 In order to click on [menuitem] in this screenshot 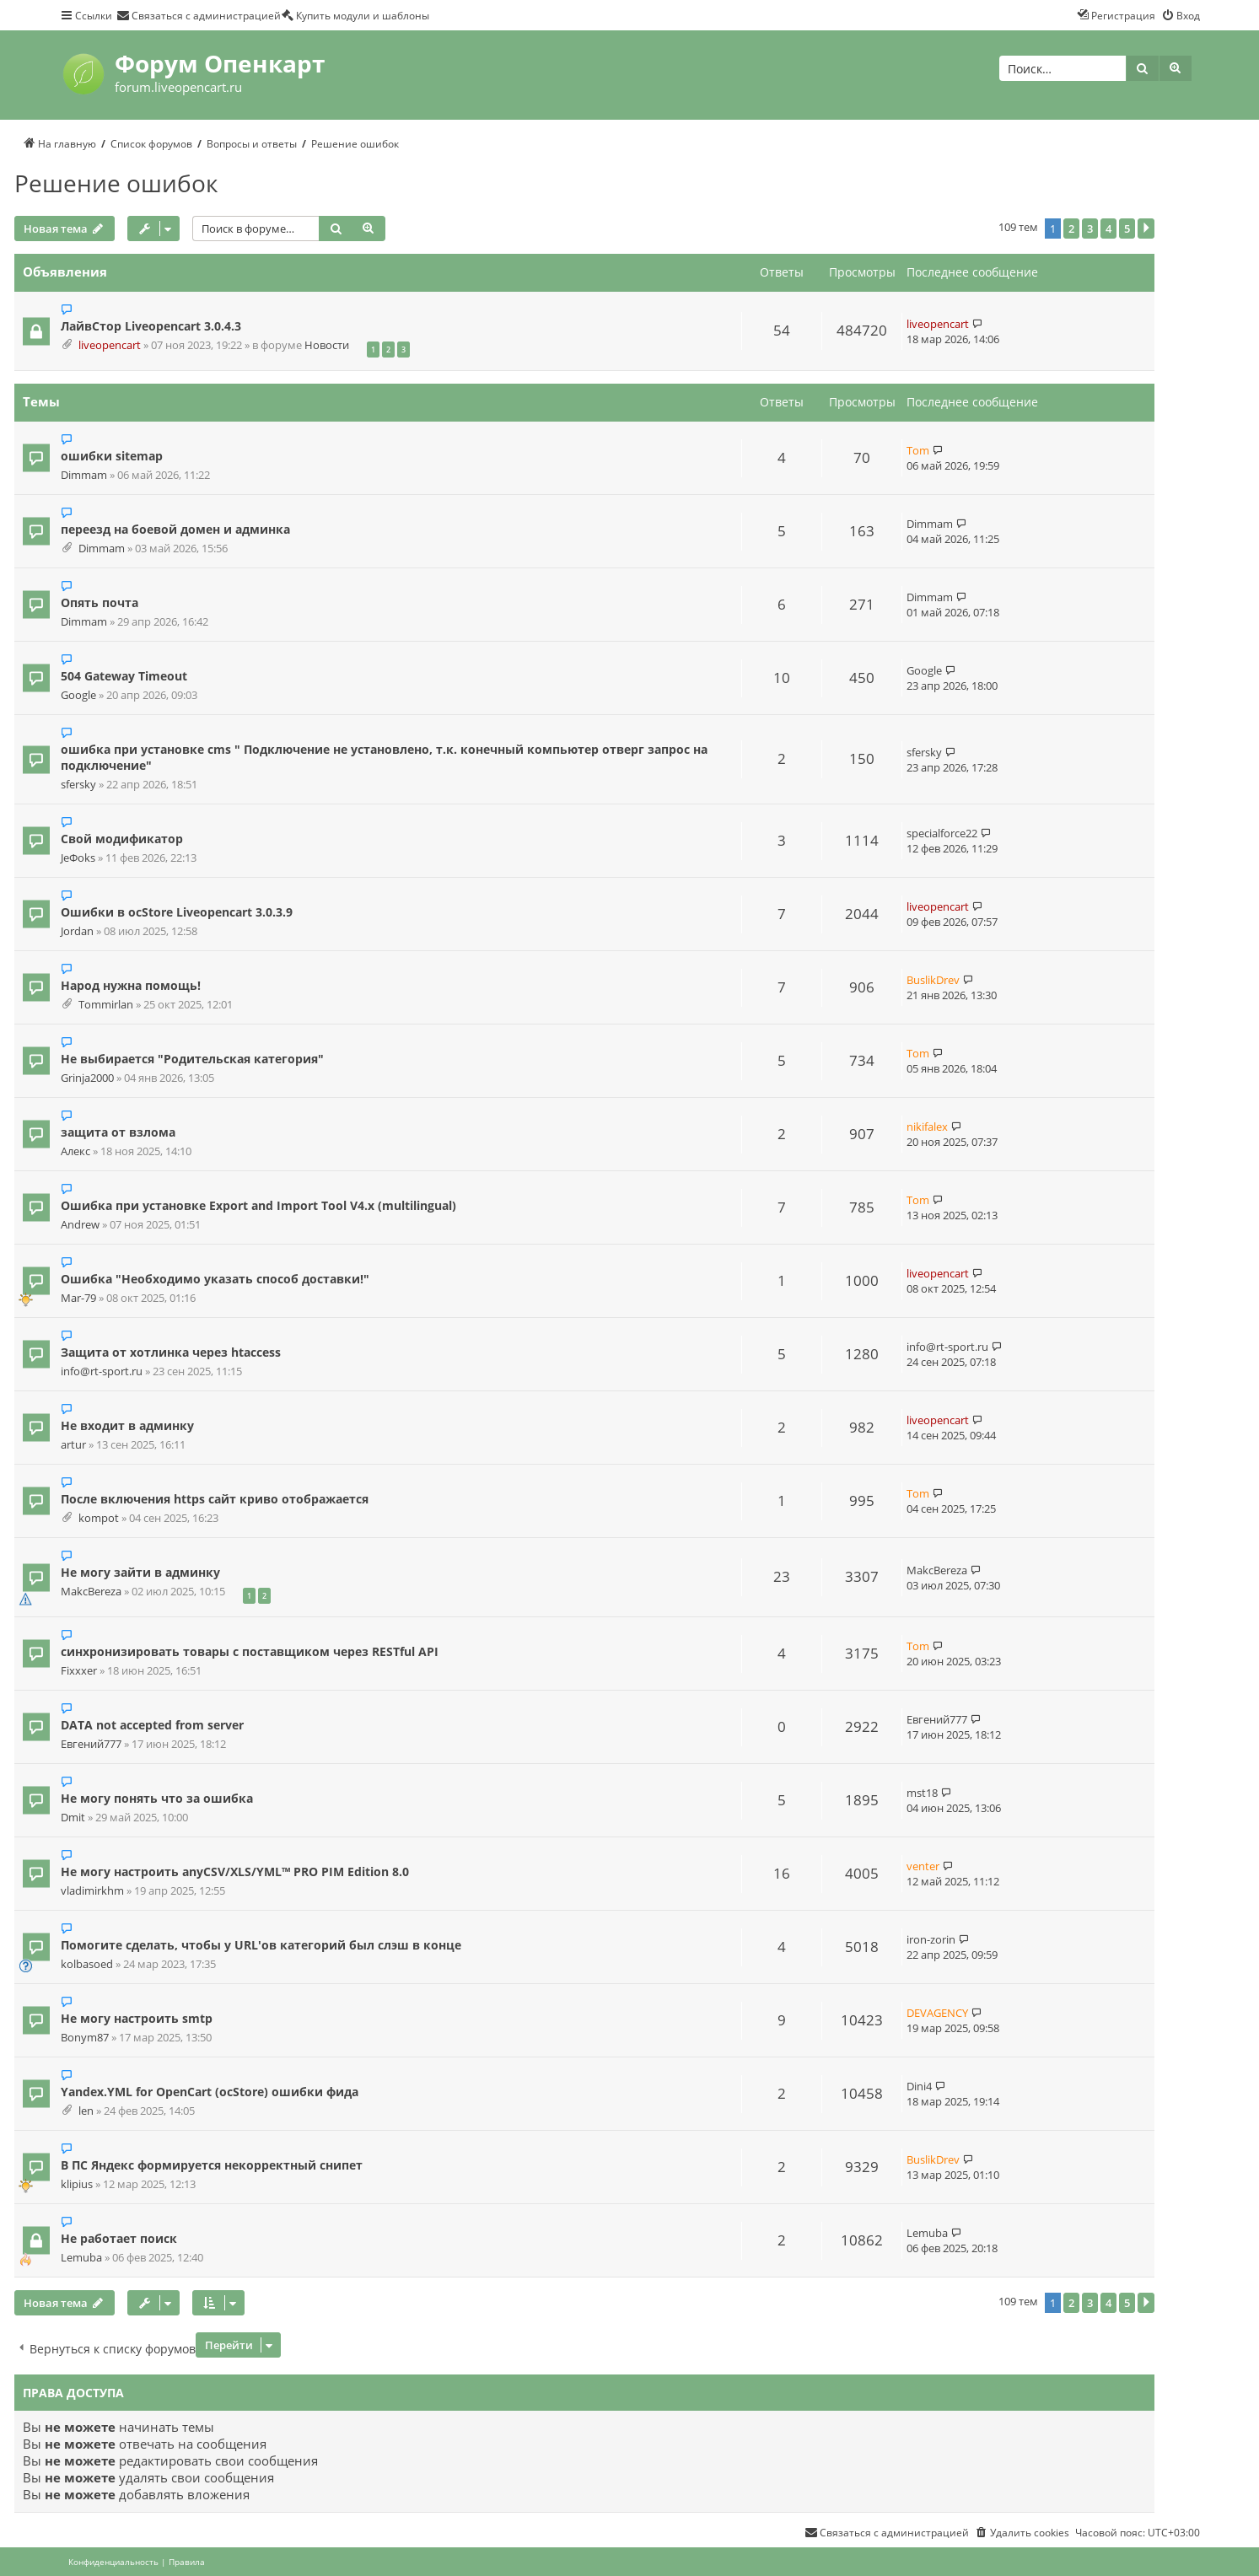, I will do `click(198, 15)`.